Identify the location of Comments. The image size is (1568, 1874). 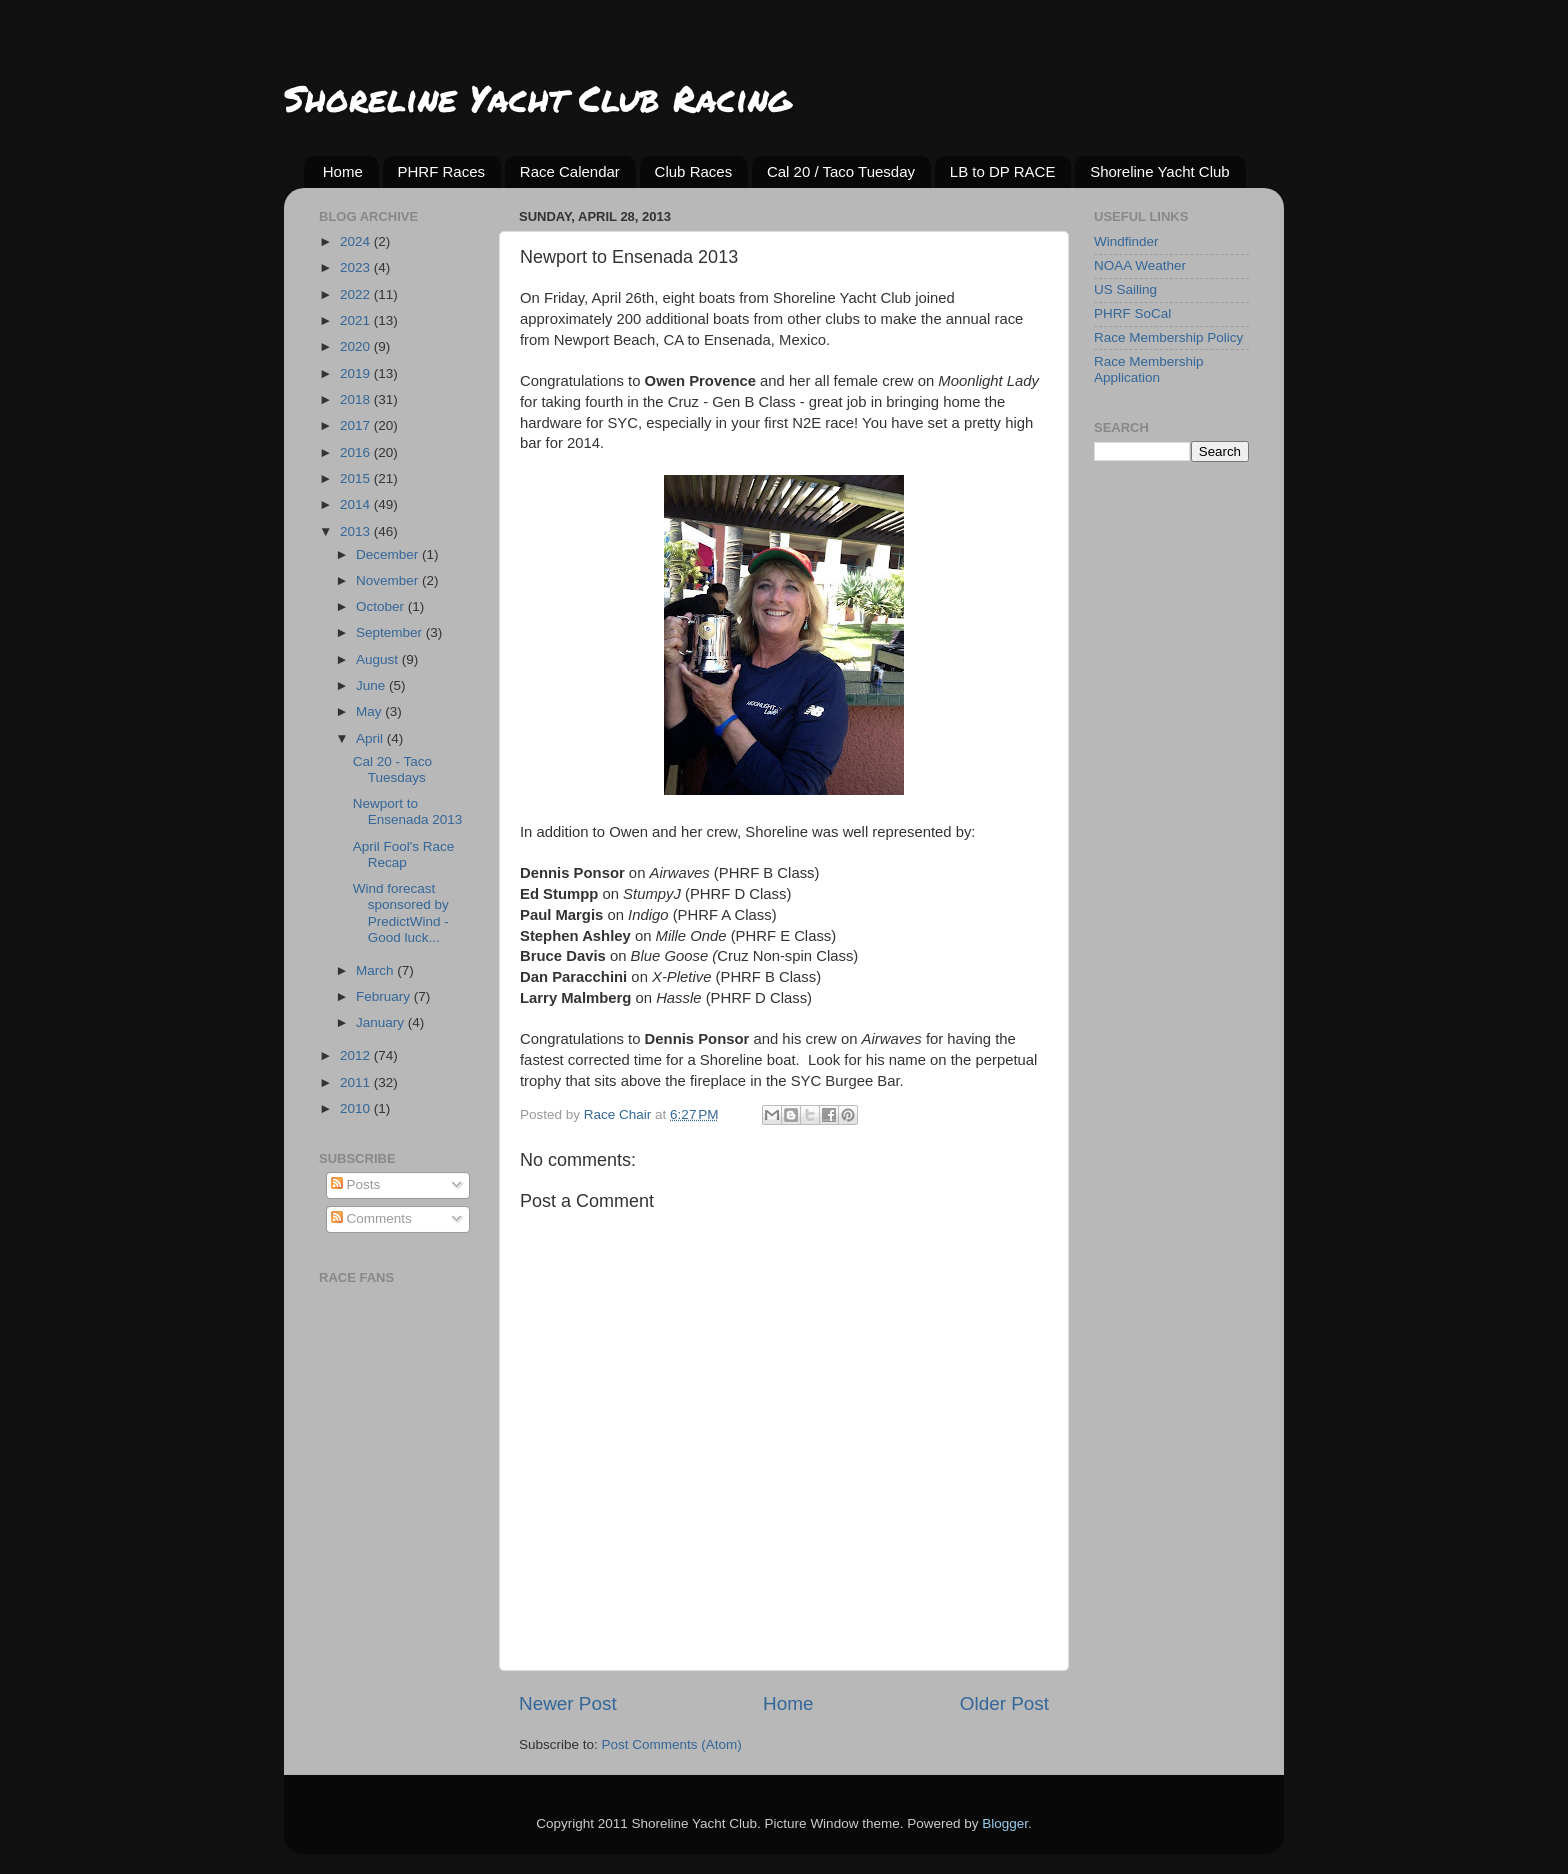
(371, 1218).